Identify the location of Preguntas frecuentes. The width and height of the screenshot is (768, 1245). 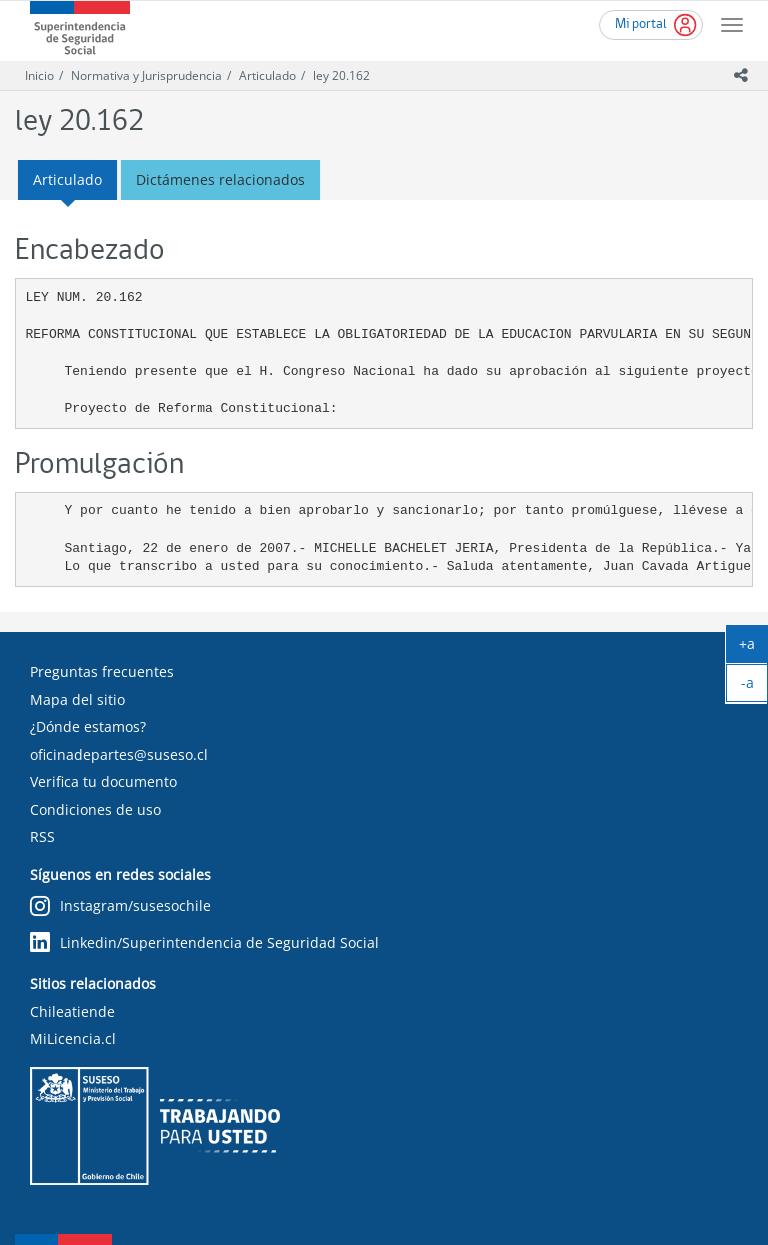
(102, 671).